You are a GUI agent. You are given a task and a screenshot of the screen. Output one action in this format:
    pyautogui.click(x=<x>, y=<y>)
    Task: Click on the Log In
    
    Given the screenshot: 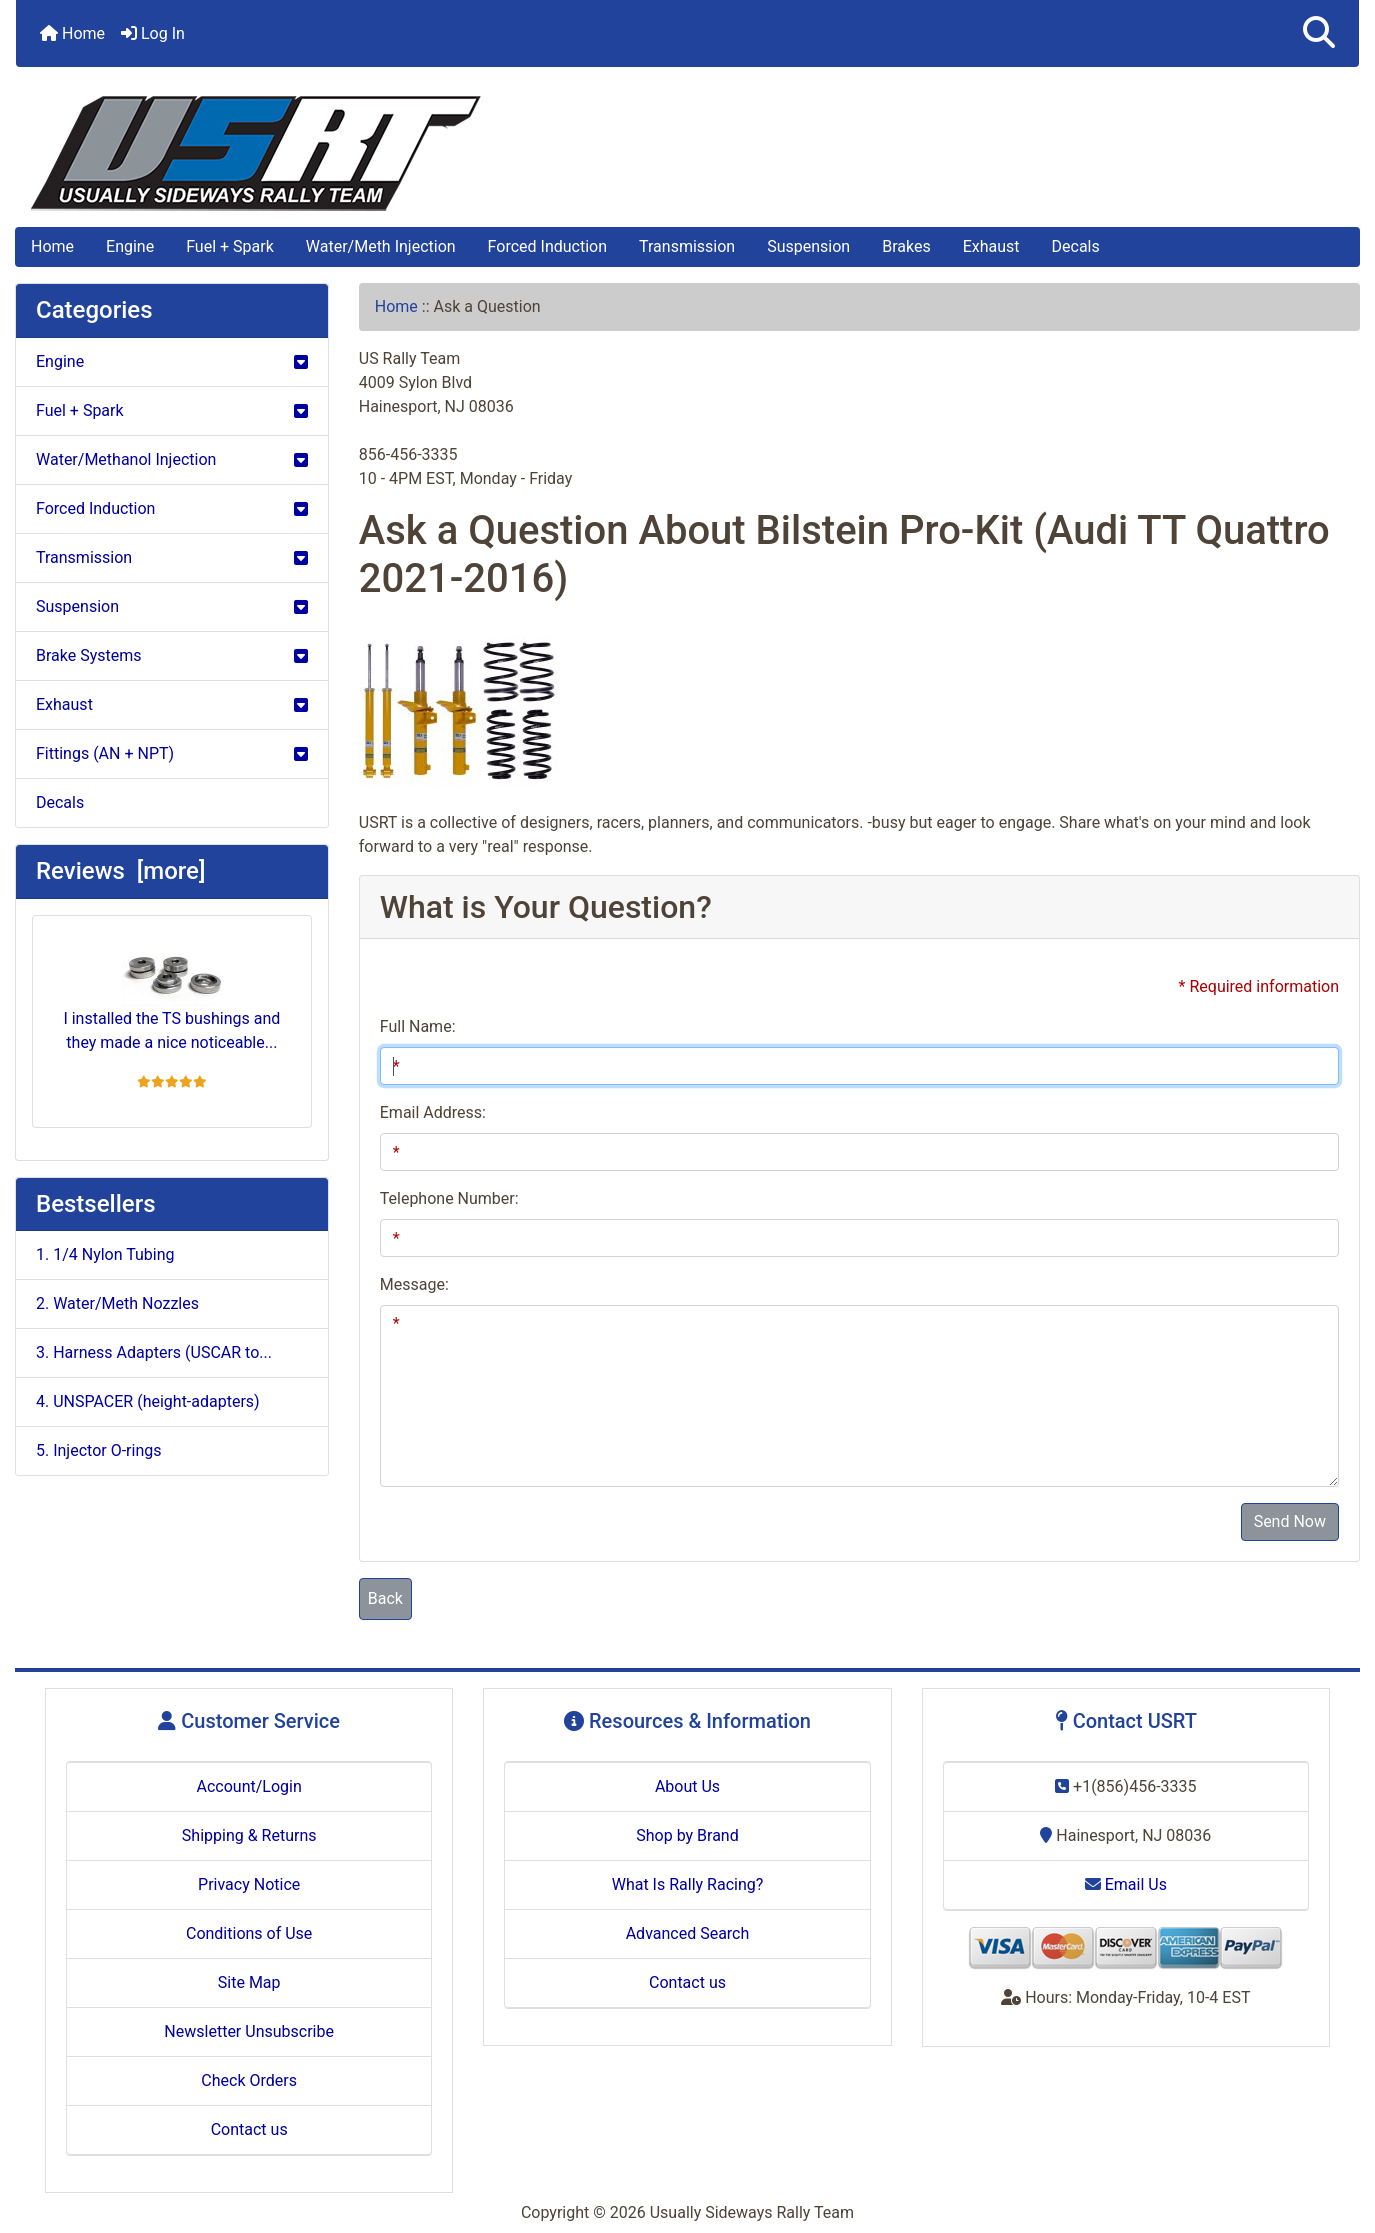 What is the action you would take?
    pyautogui.click(x=153, y=33)
    